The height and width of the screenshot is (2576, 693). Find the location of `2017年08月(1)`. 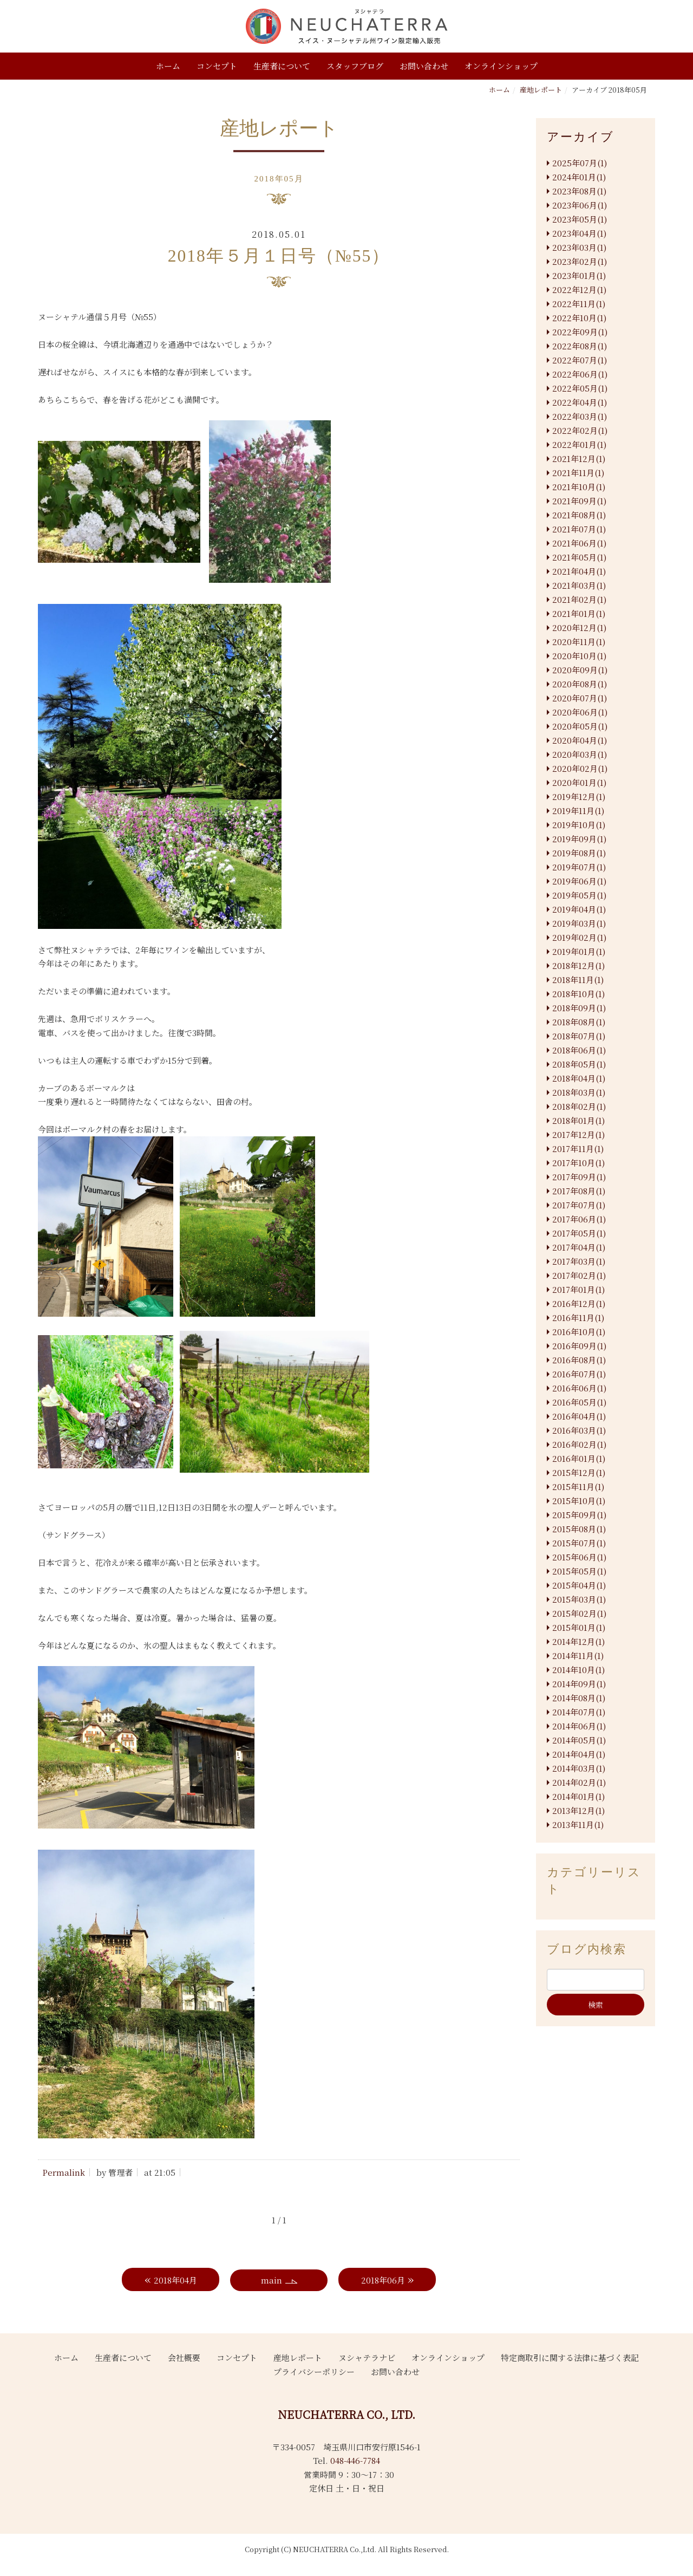

2017年08月(1) is located at coordinates (578, 1190).